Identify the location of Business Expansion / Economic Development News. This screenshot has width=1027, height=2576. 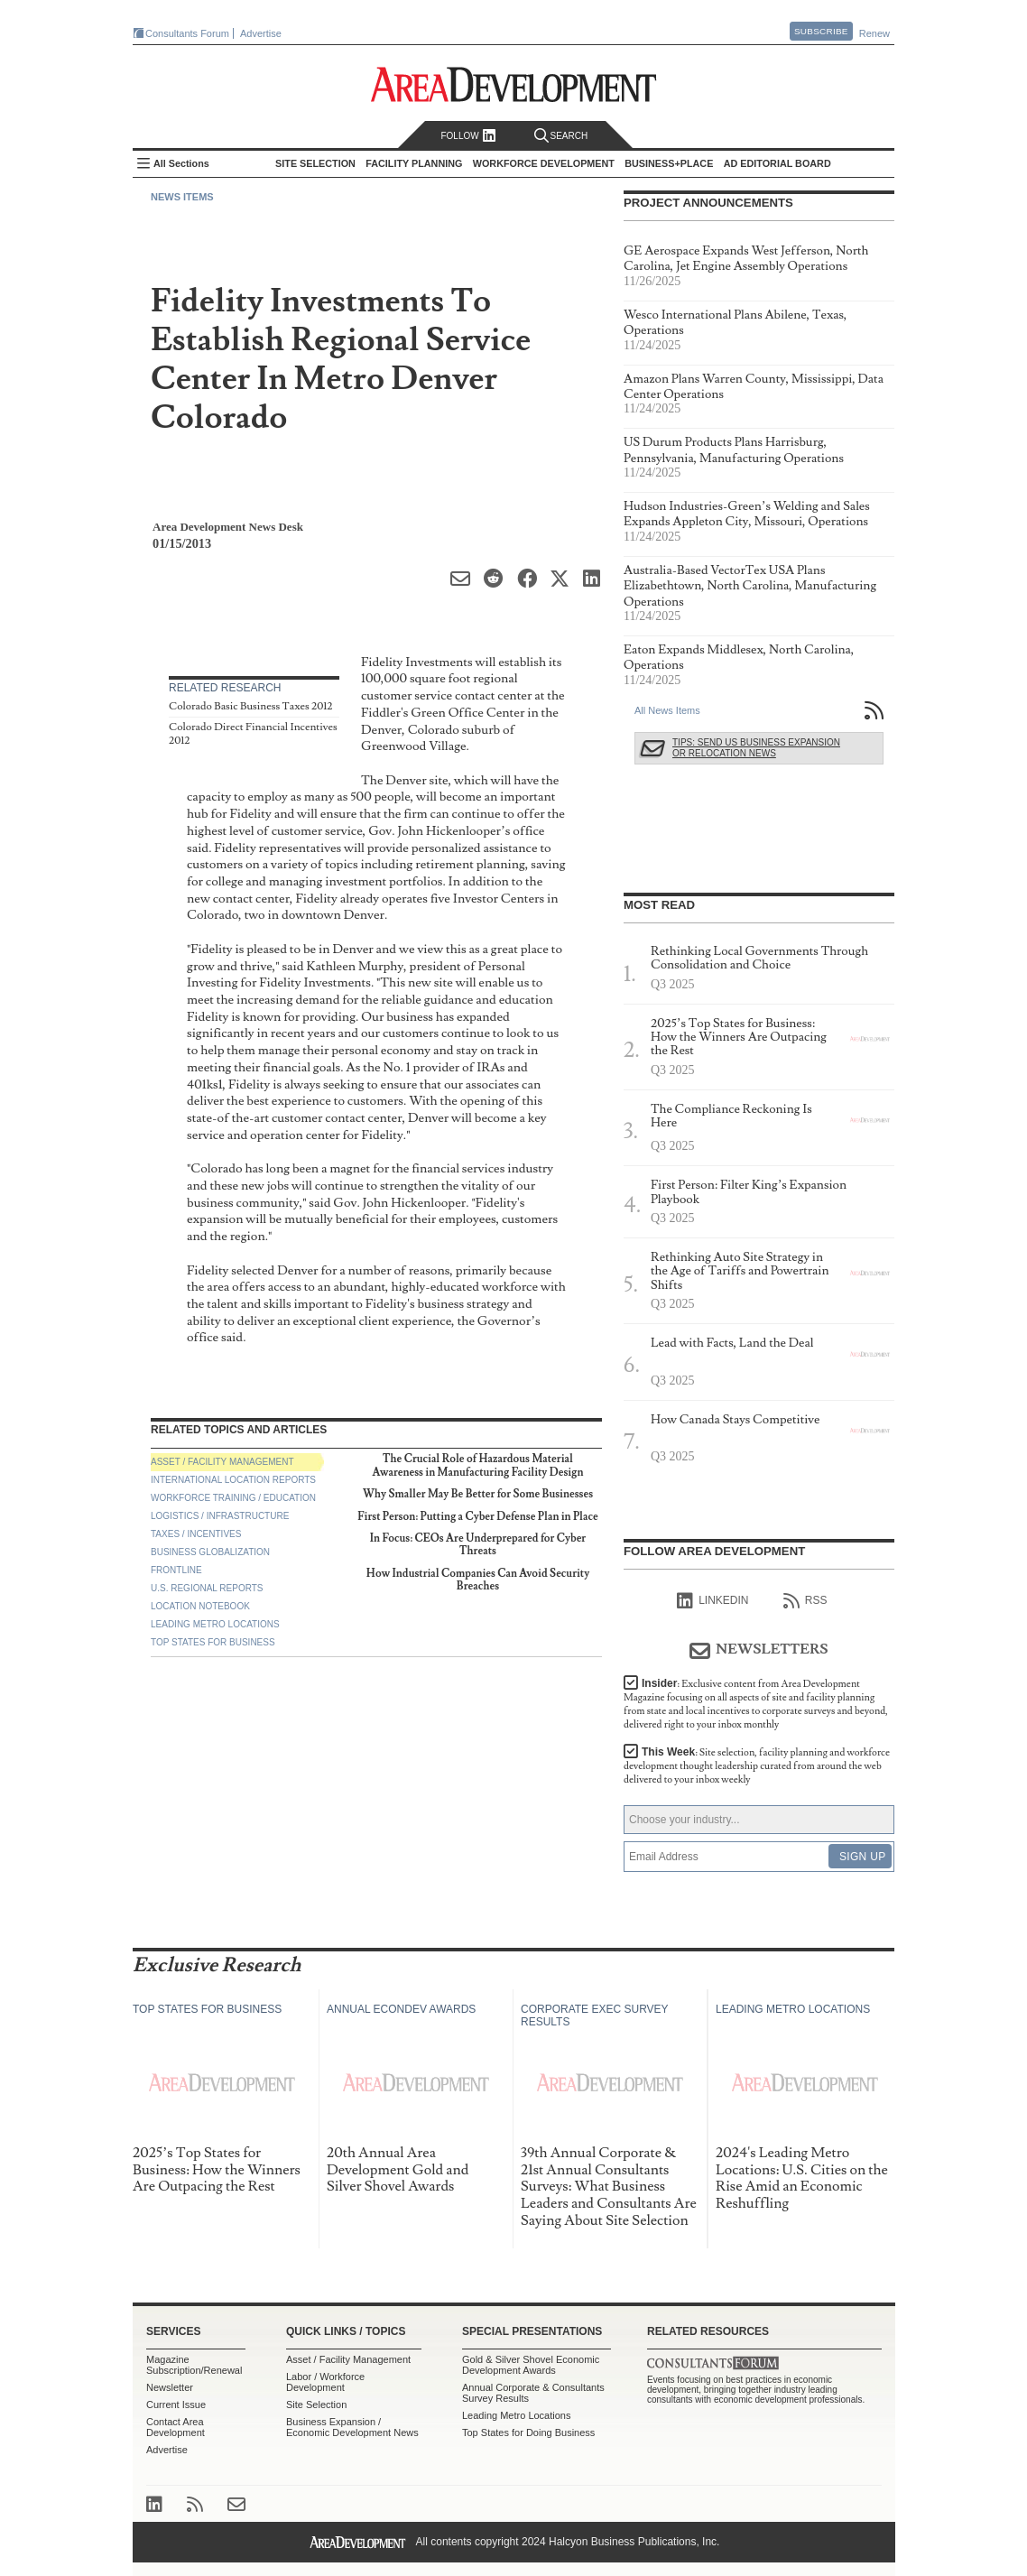
(352, 2427).